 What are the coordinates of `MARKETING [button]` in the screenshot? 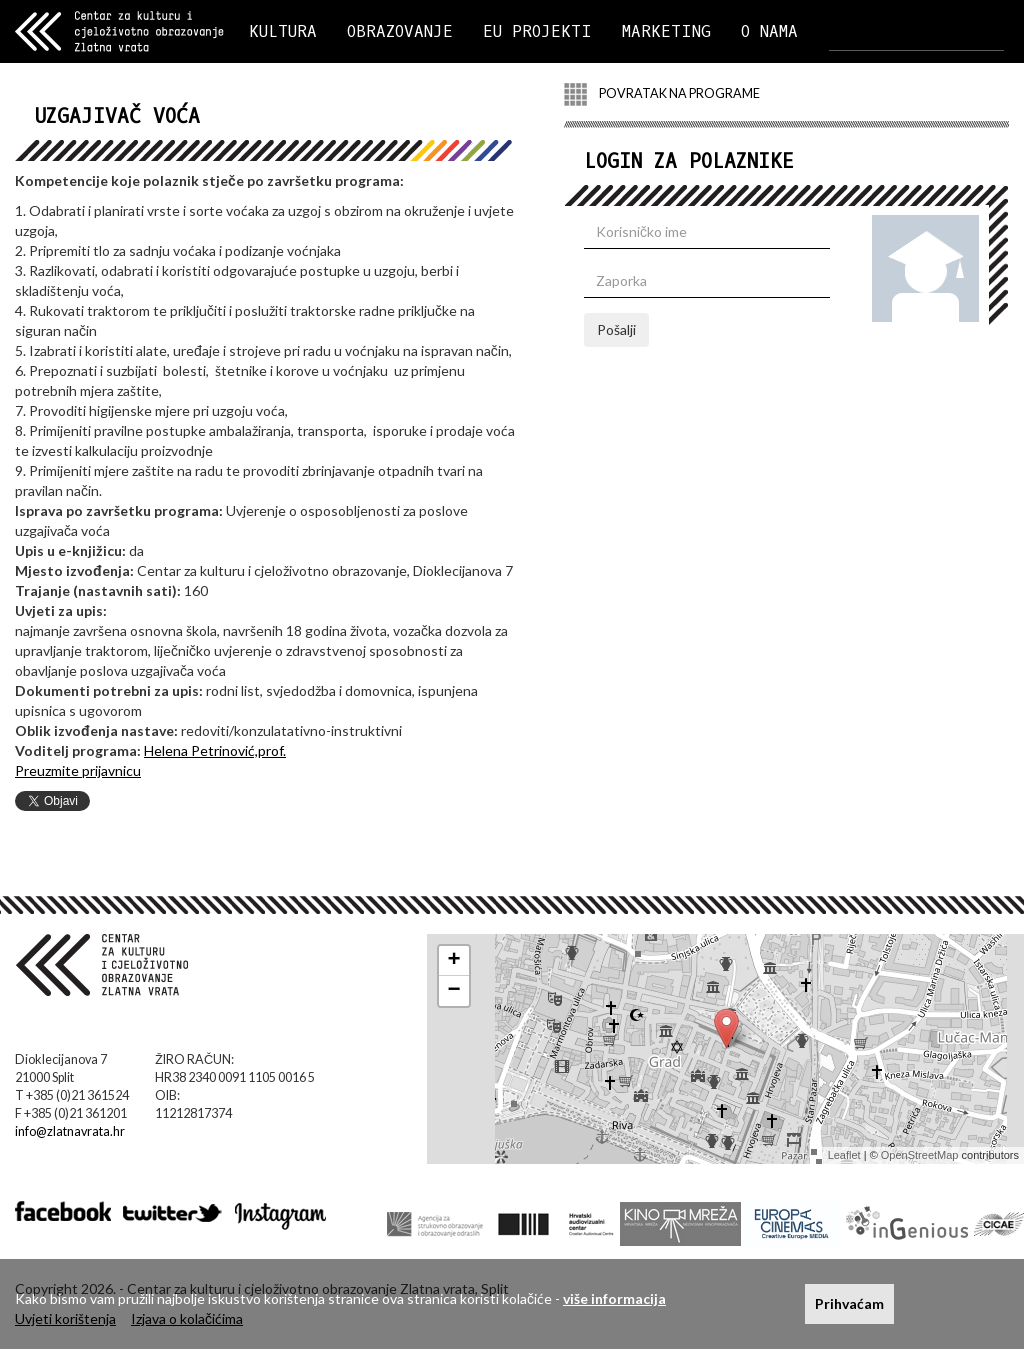 It's located at (666, 31).